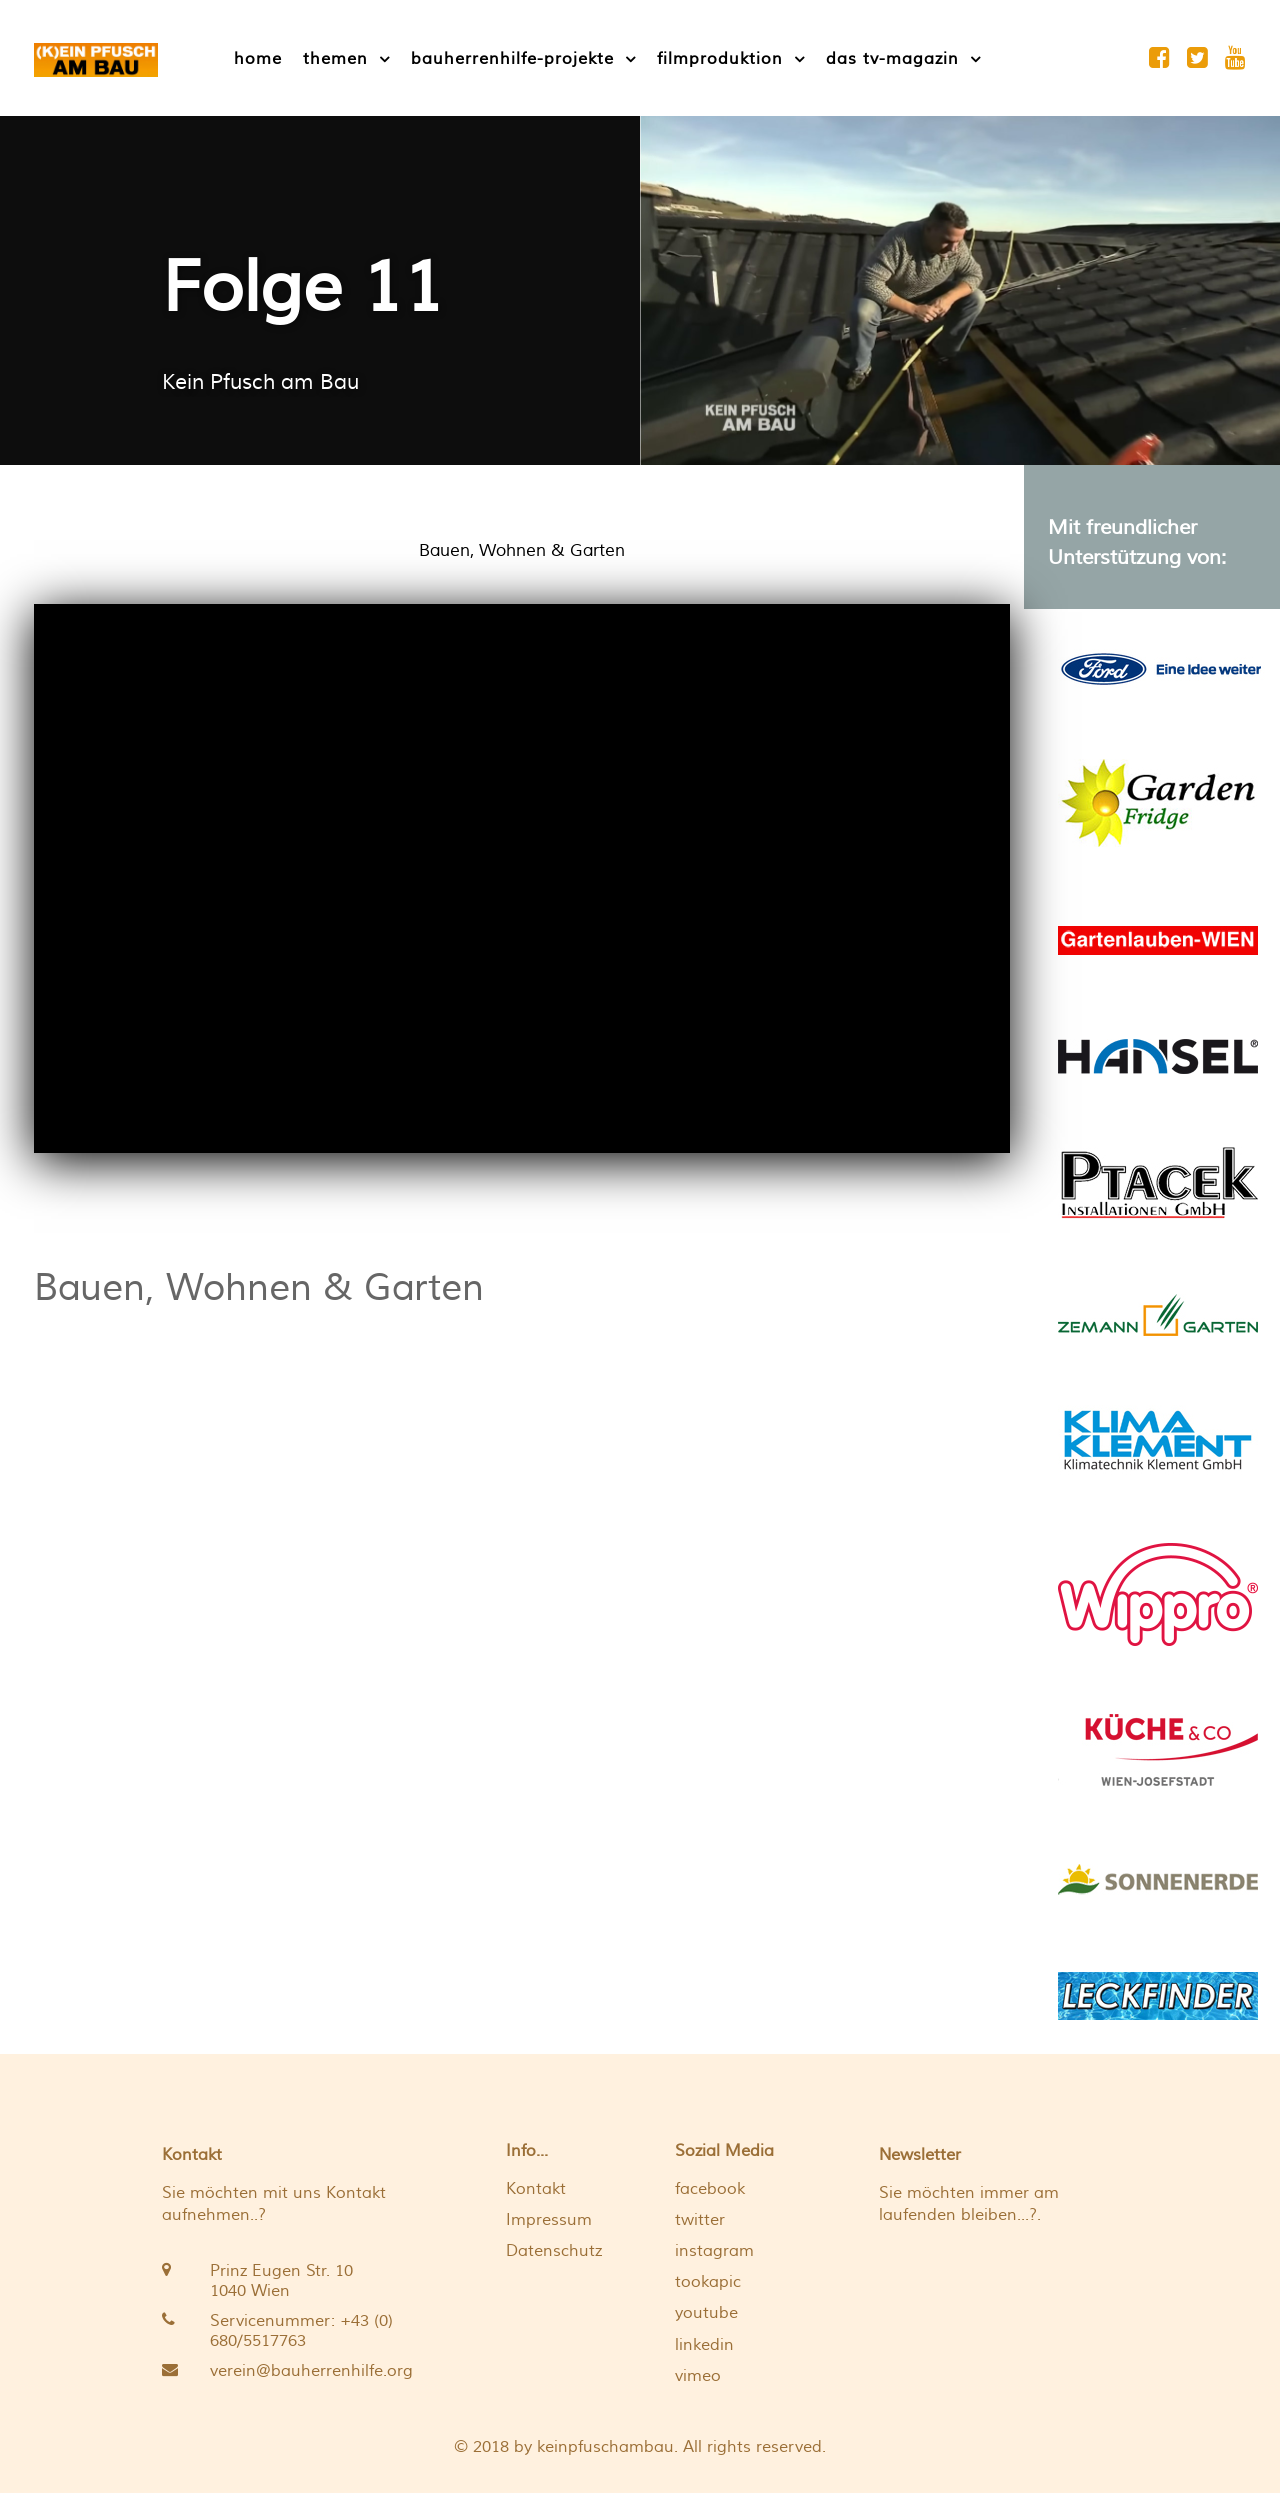  What do you see at coordinates (281, 2371) in the screenshot?
I see `[verein@bauherrenhilfe.org]` at bounding box center [281, 2371].